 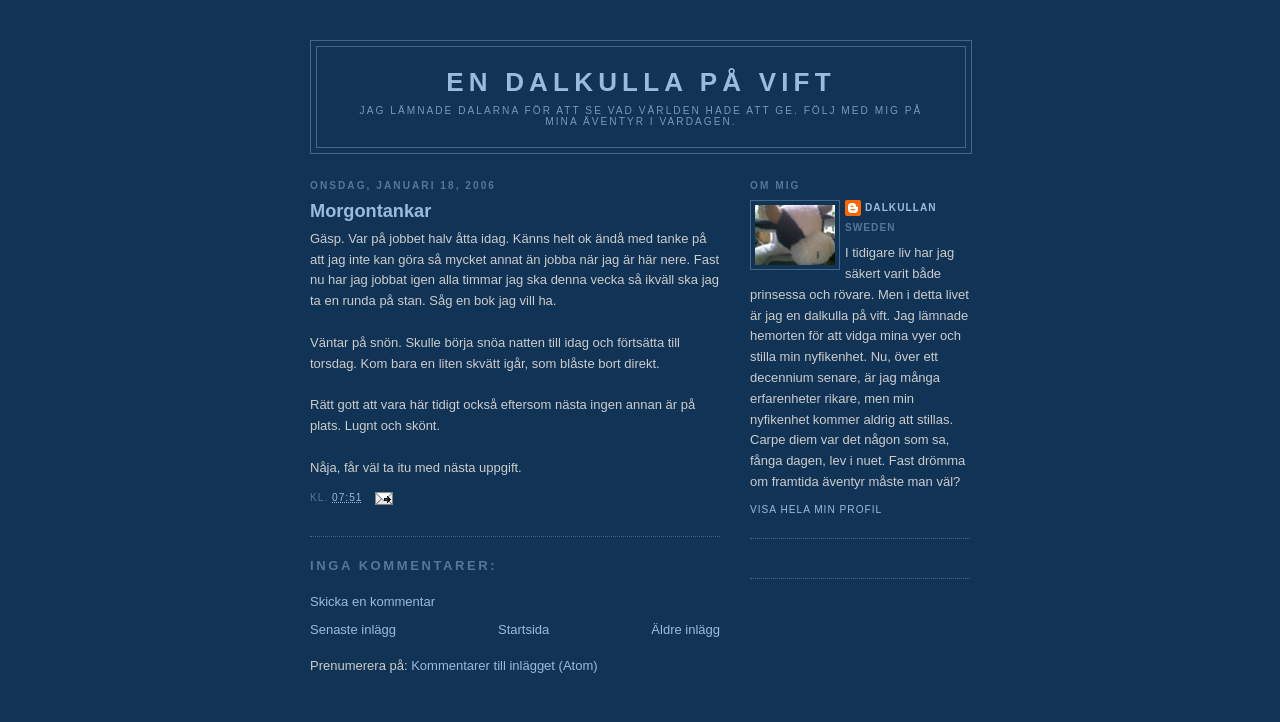 What do you see at coordinates (370, 211) in the screenshot?
I see `Morgontankar` at bounding box center [370, 211].